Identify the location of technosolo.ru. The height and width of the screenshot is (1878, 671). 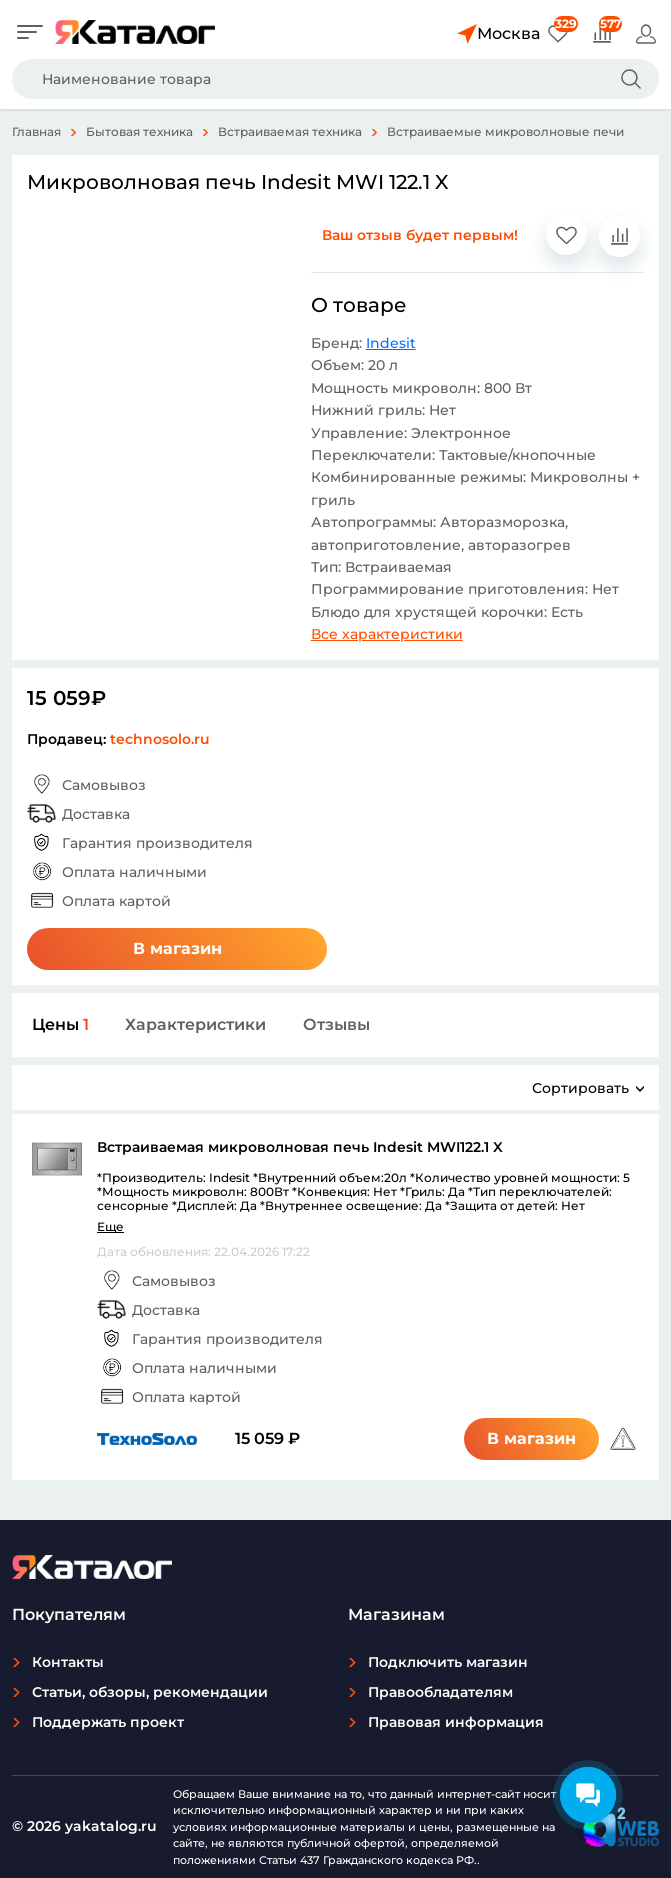
(160, 739).